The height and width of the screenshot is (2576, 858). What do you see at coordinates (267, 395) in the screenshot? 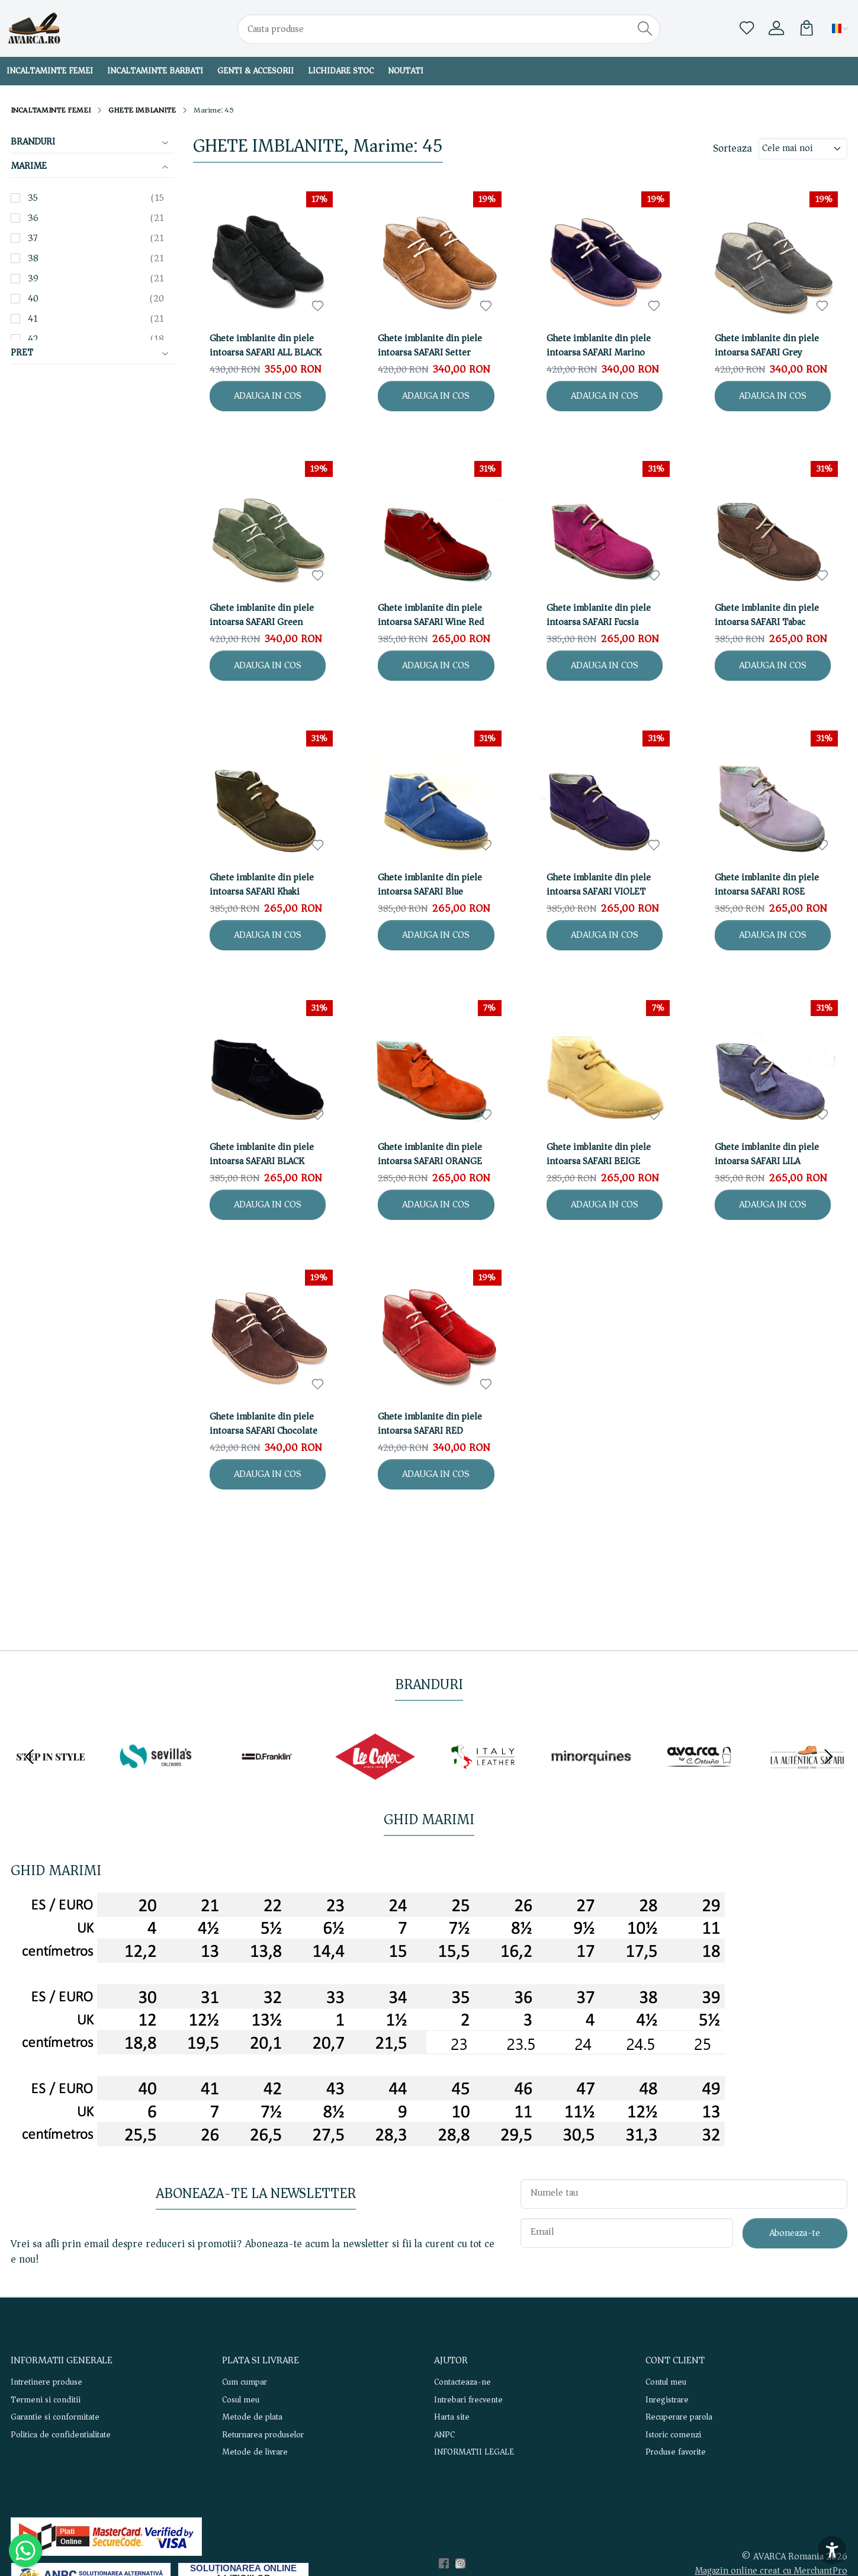
I see `ADAUGA IN COS` at bounding box center [267, 395].